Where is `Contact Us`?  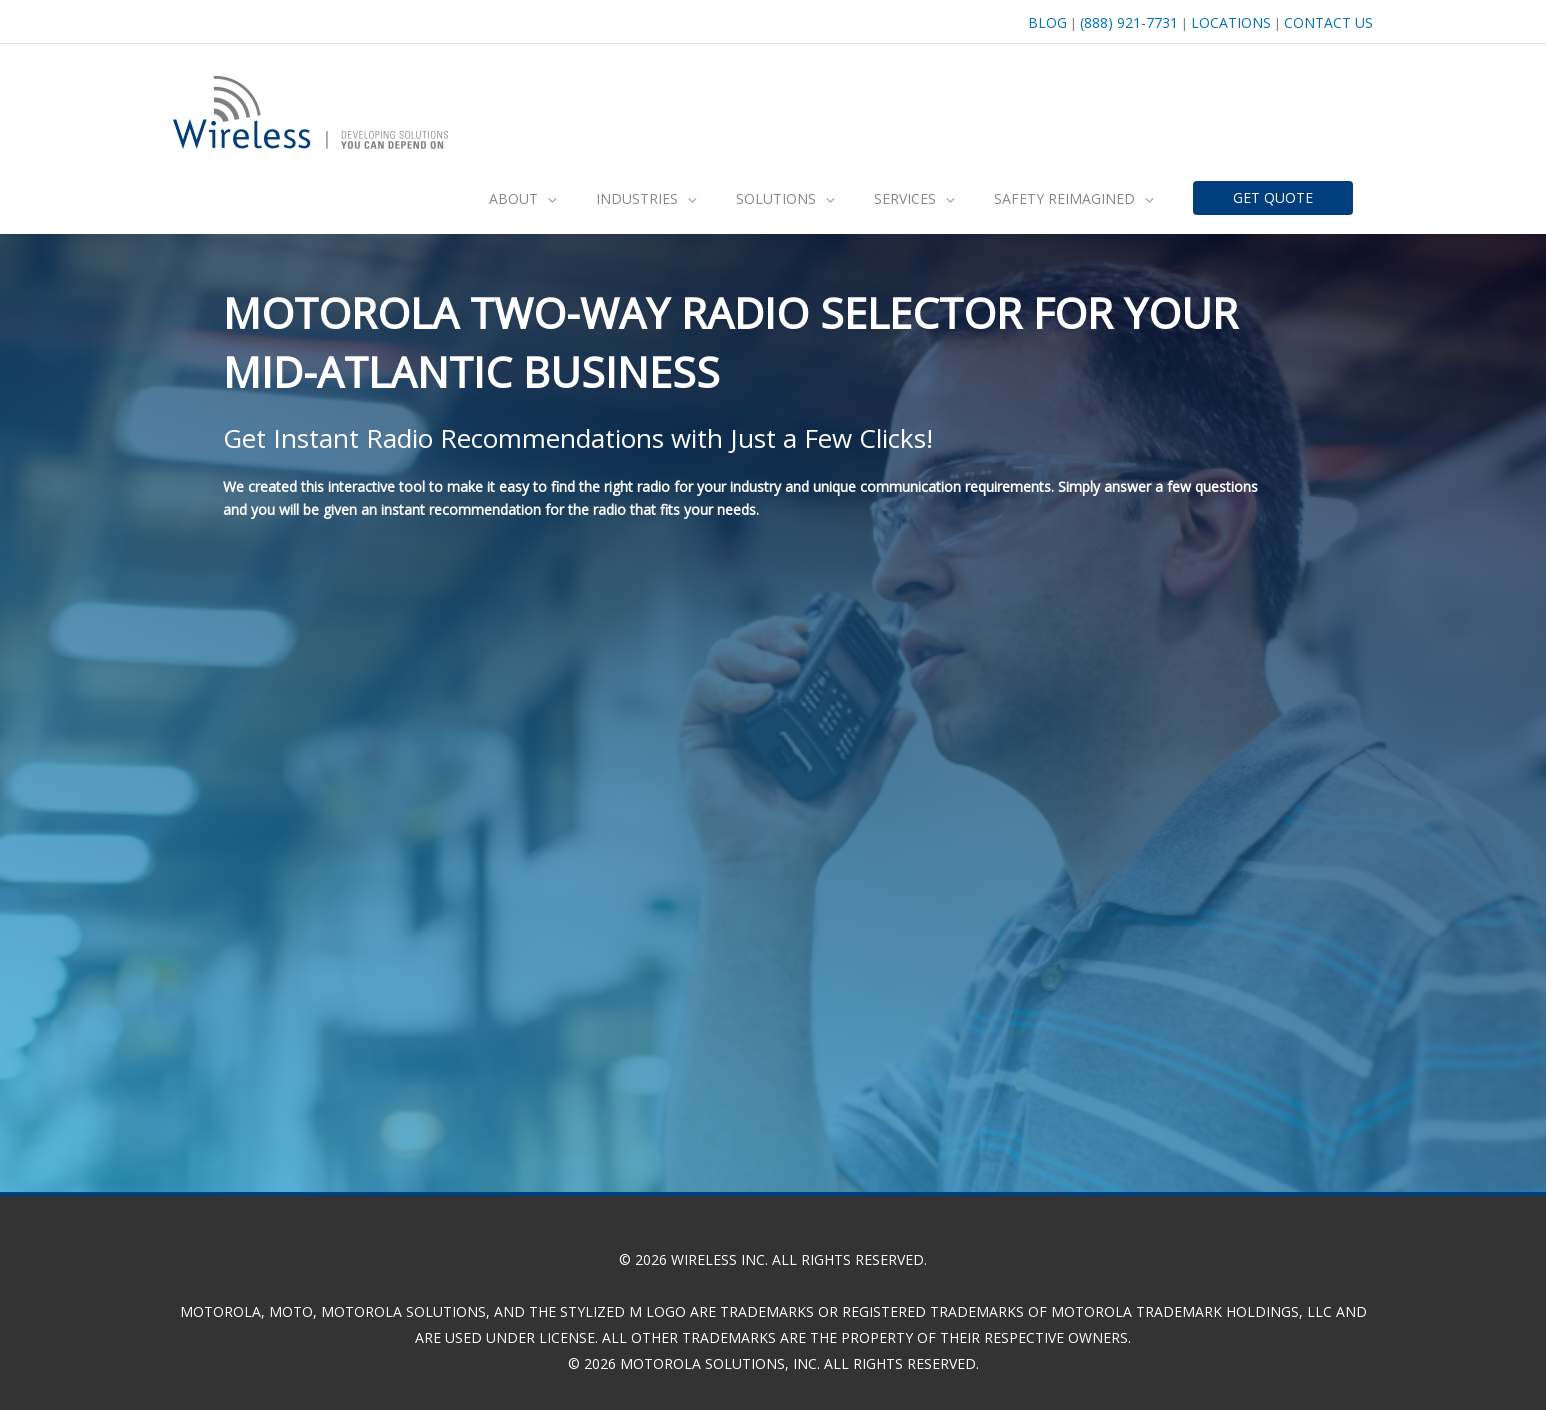 Contact Us is located at coordinates (1328, 19).